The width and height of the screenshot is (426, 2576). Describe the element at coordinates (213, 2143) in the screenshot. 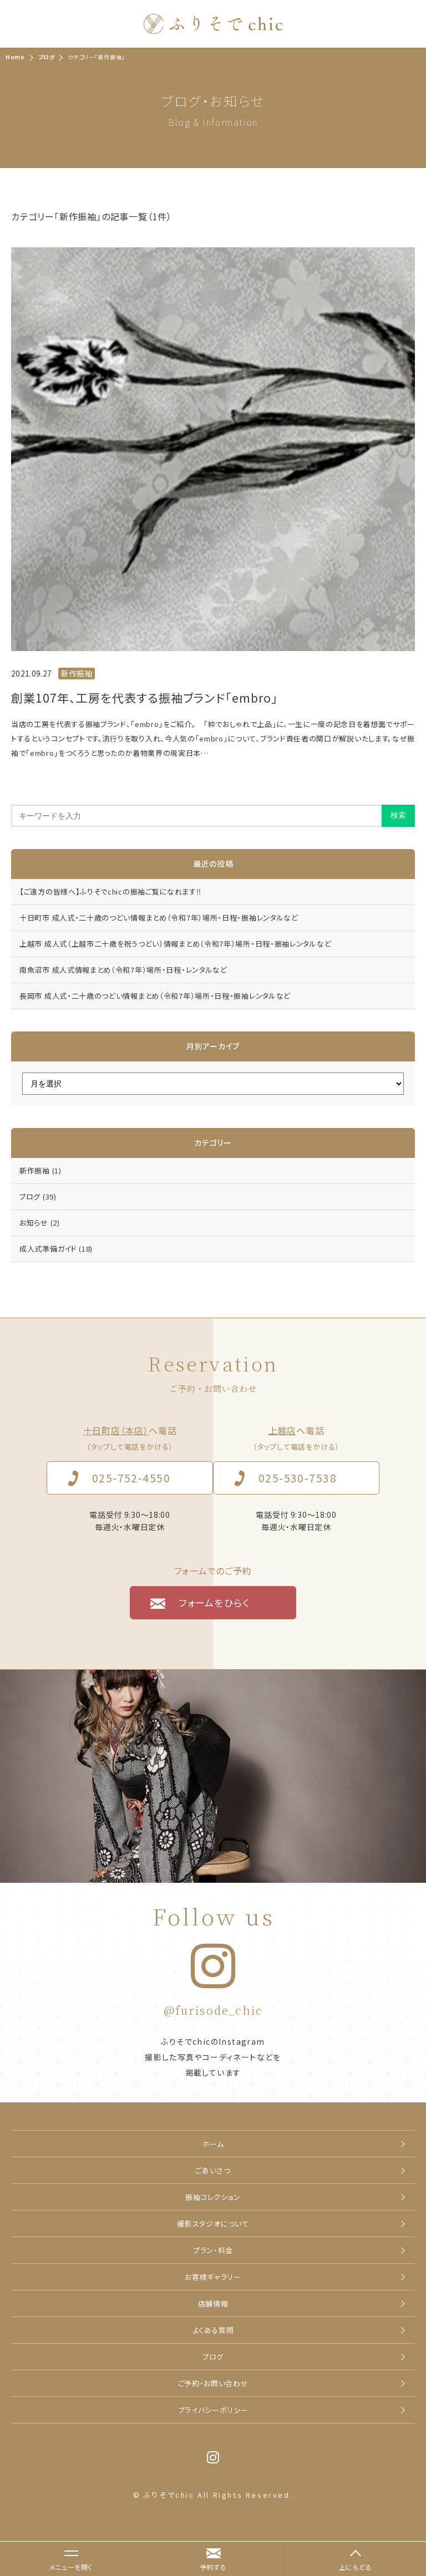

I see `ホーム` at that location.